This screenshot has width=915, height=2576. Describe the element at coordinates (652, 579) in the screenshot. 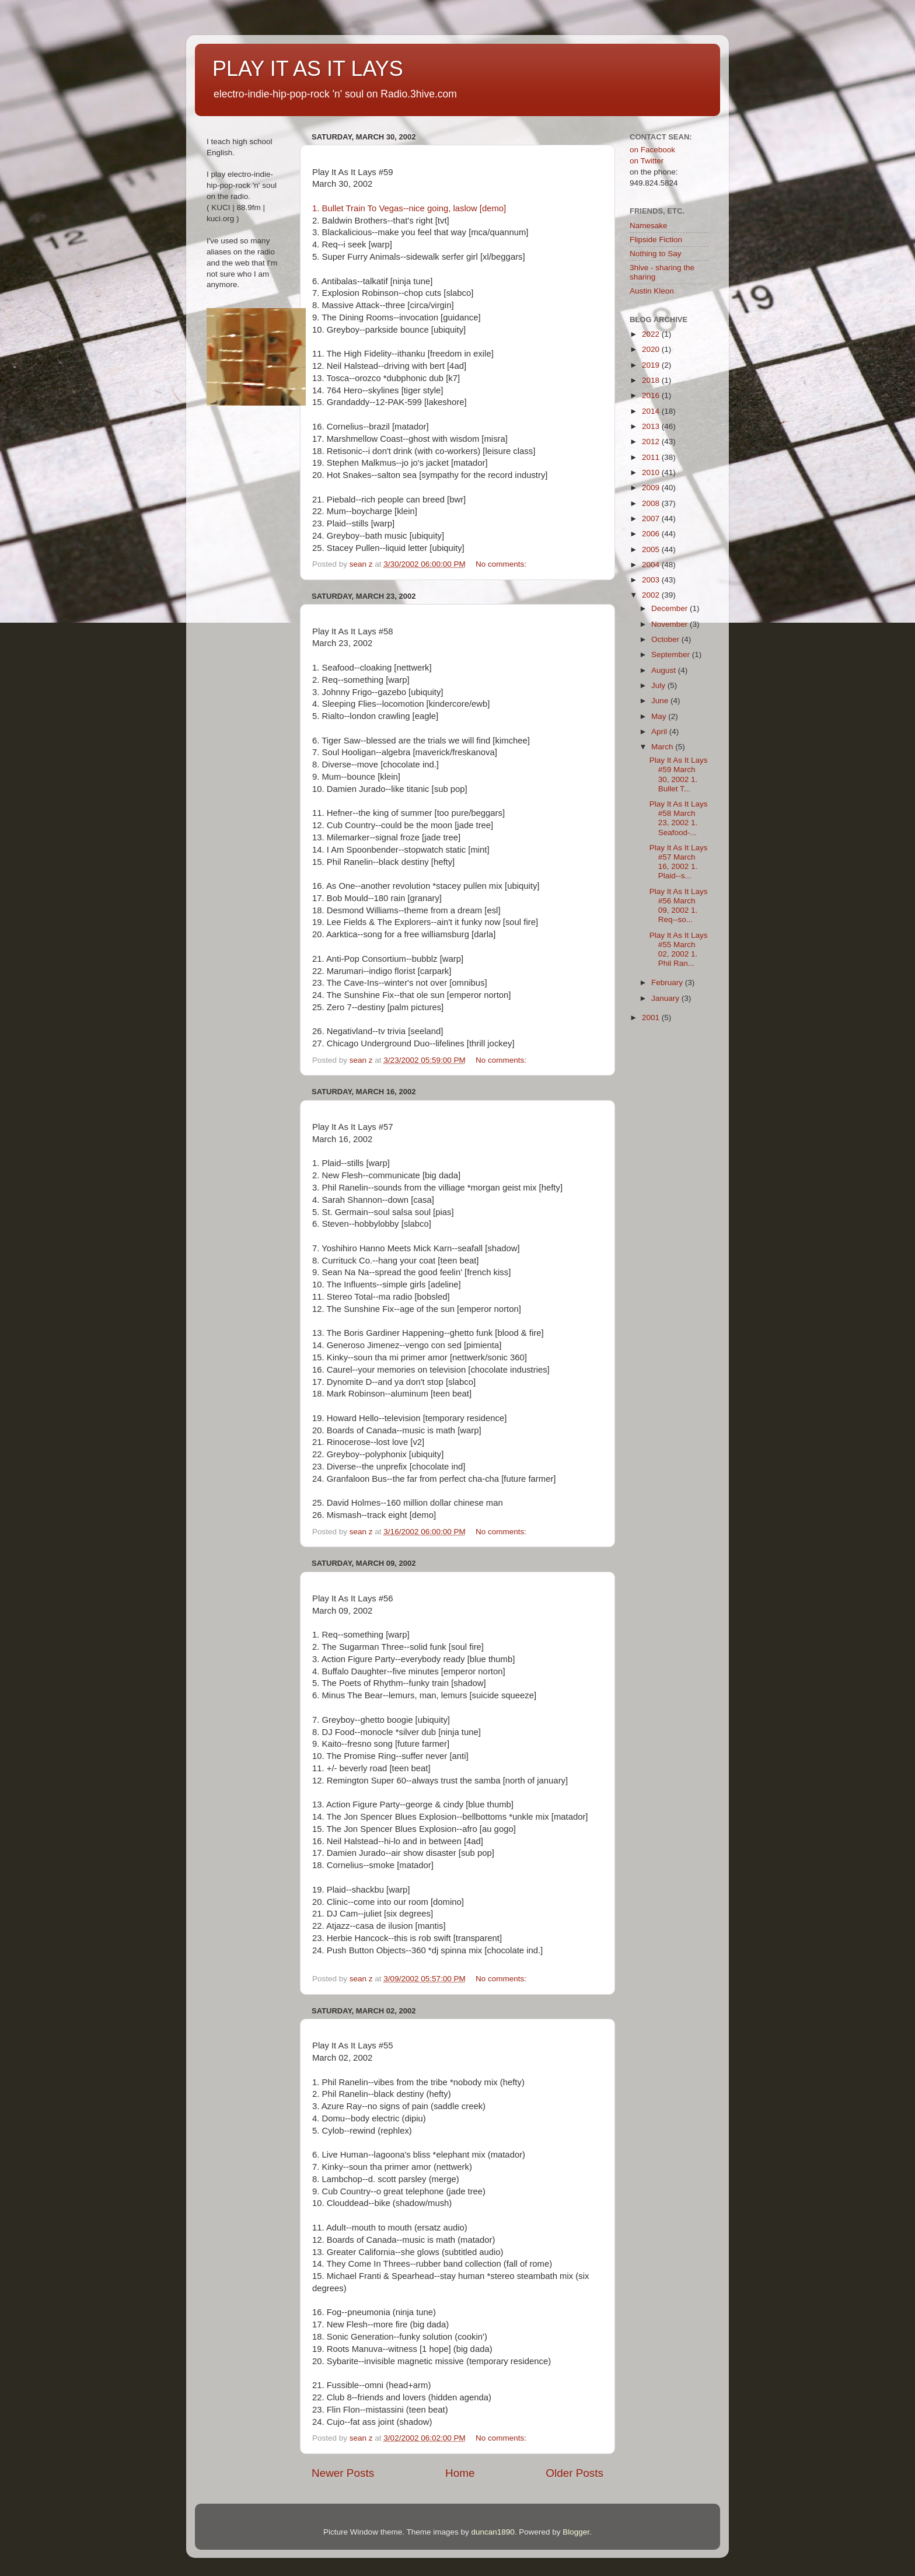

I see `2003` at that location.